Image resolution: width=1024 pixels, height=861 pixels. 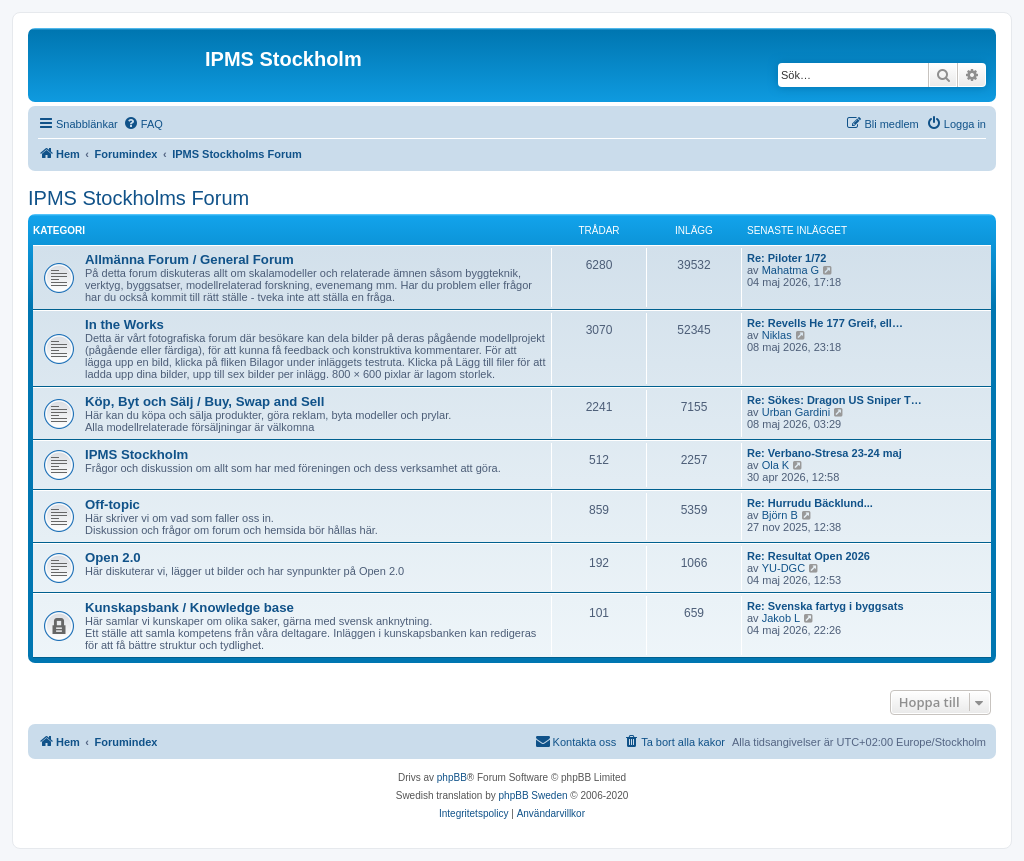 I want to click on Re: Sökes: Dragon US Sniper T…, so click(x=834, y=400).